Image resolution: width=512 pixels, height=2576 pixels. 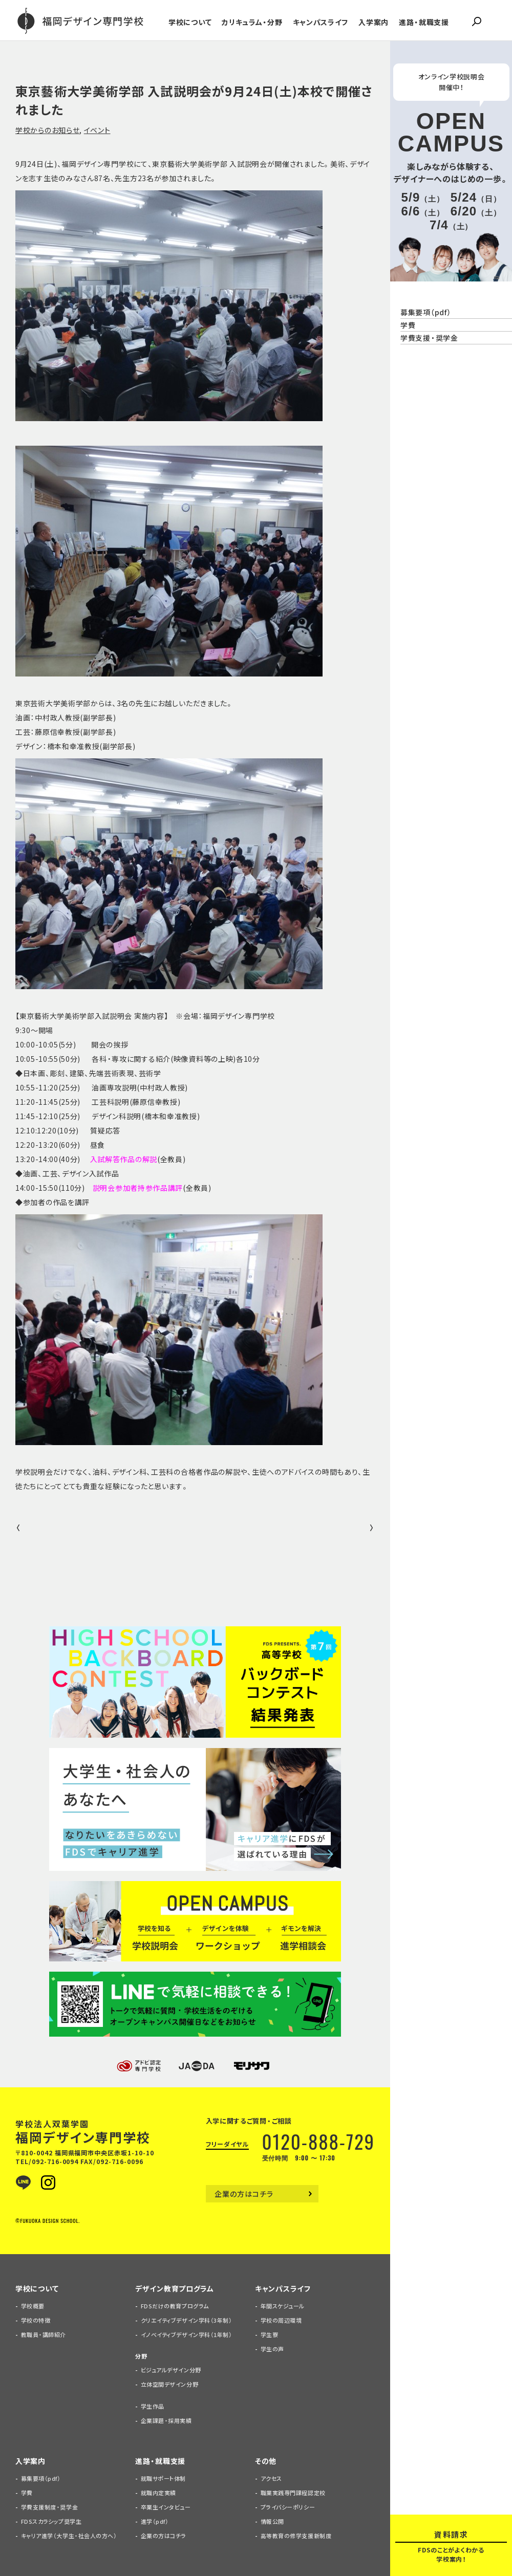 I want to click on 学校の特徴, so click(x=36, y=2320).